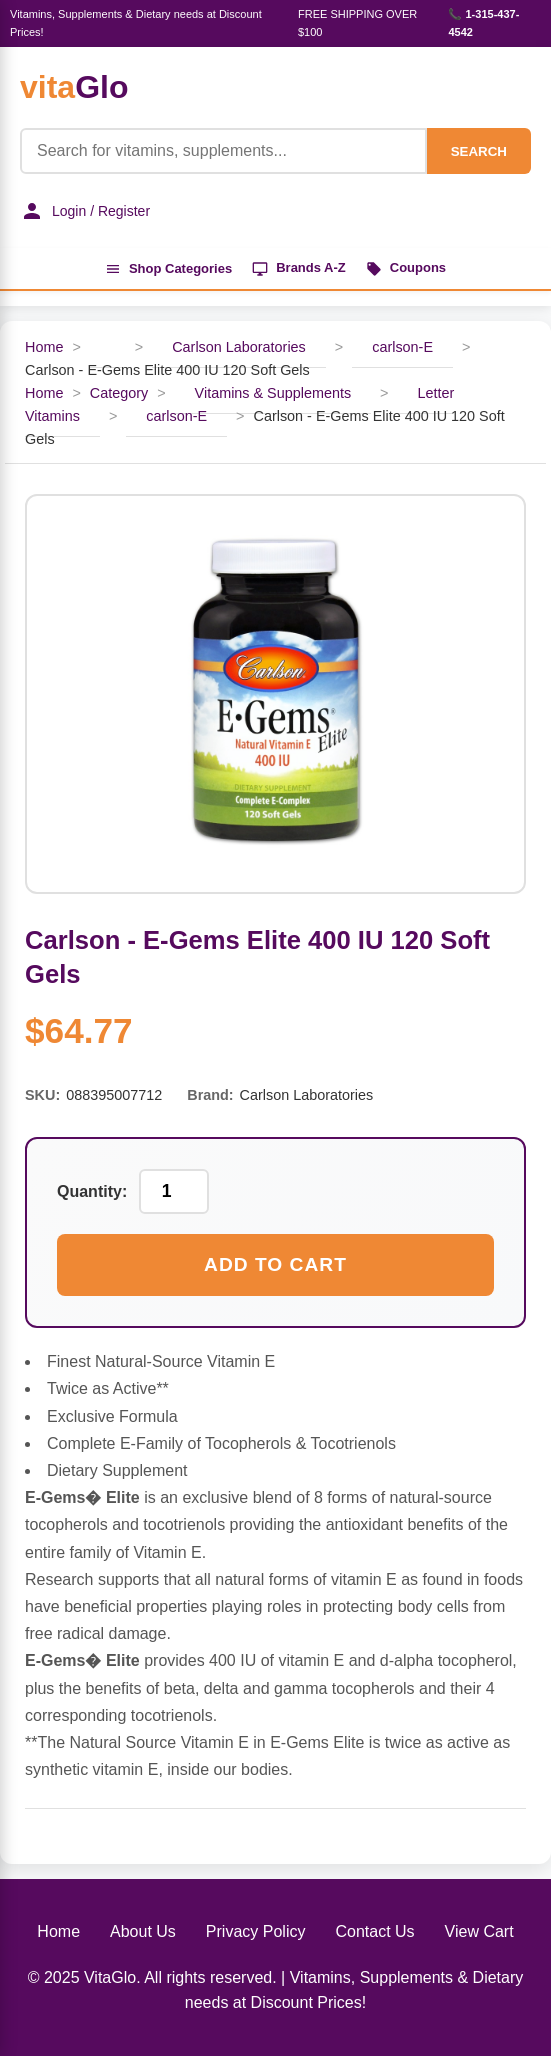 The image size is (551, 2056). Describe the element at coordinates (223, 151) in the screenshot. I see `[Product Search]` at that location.